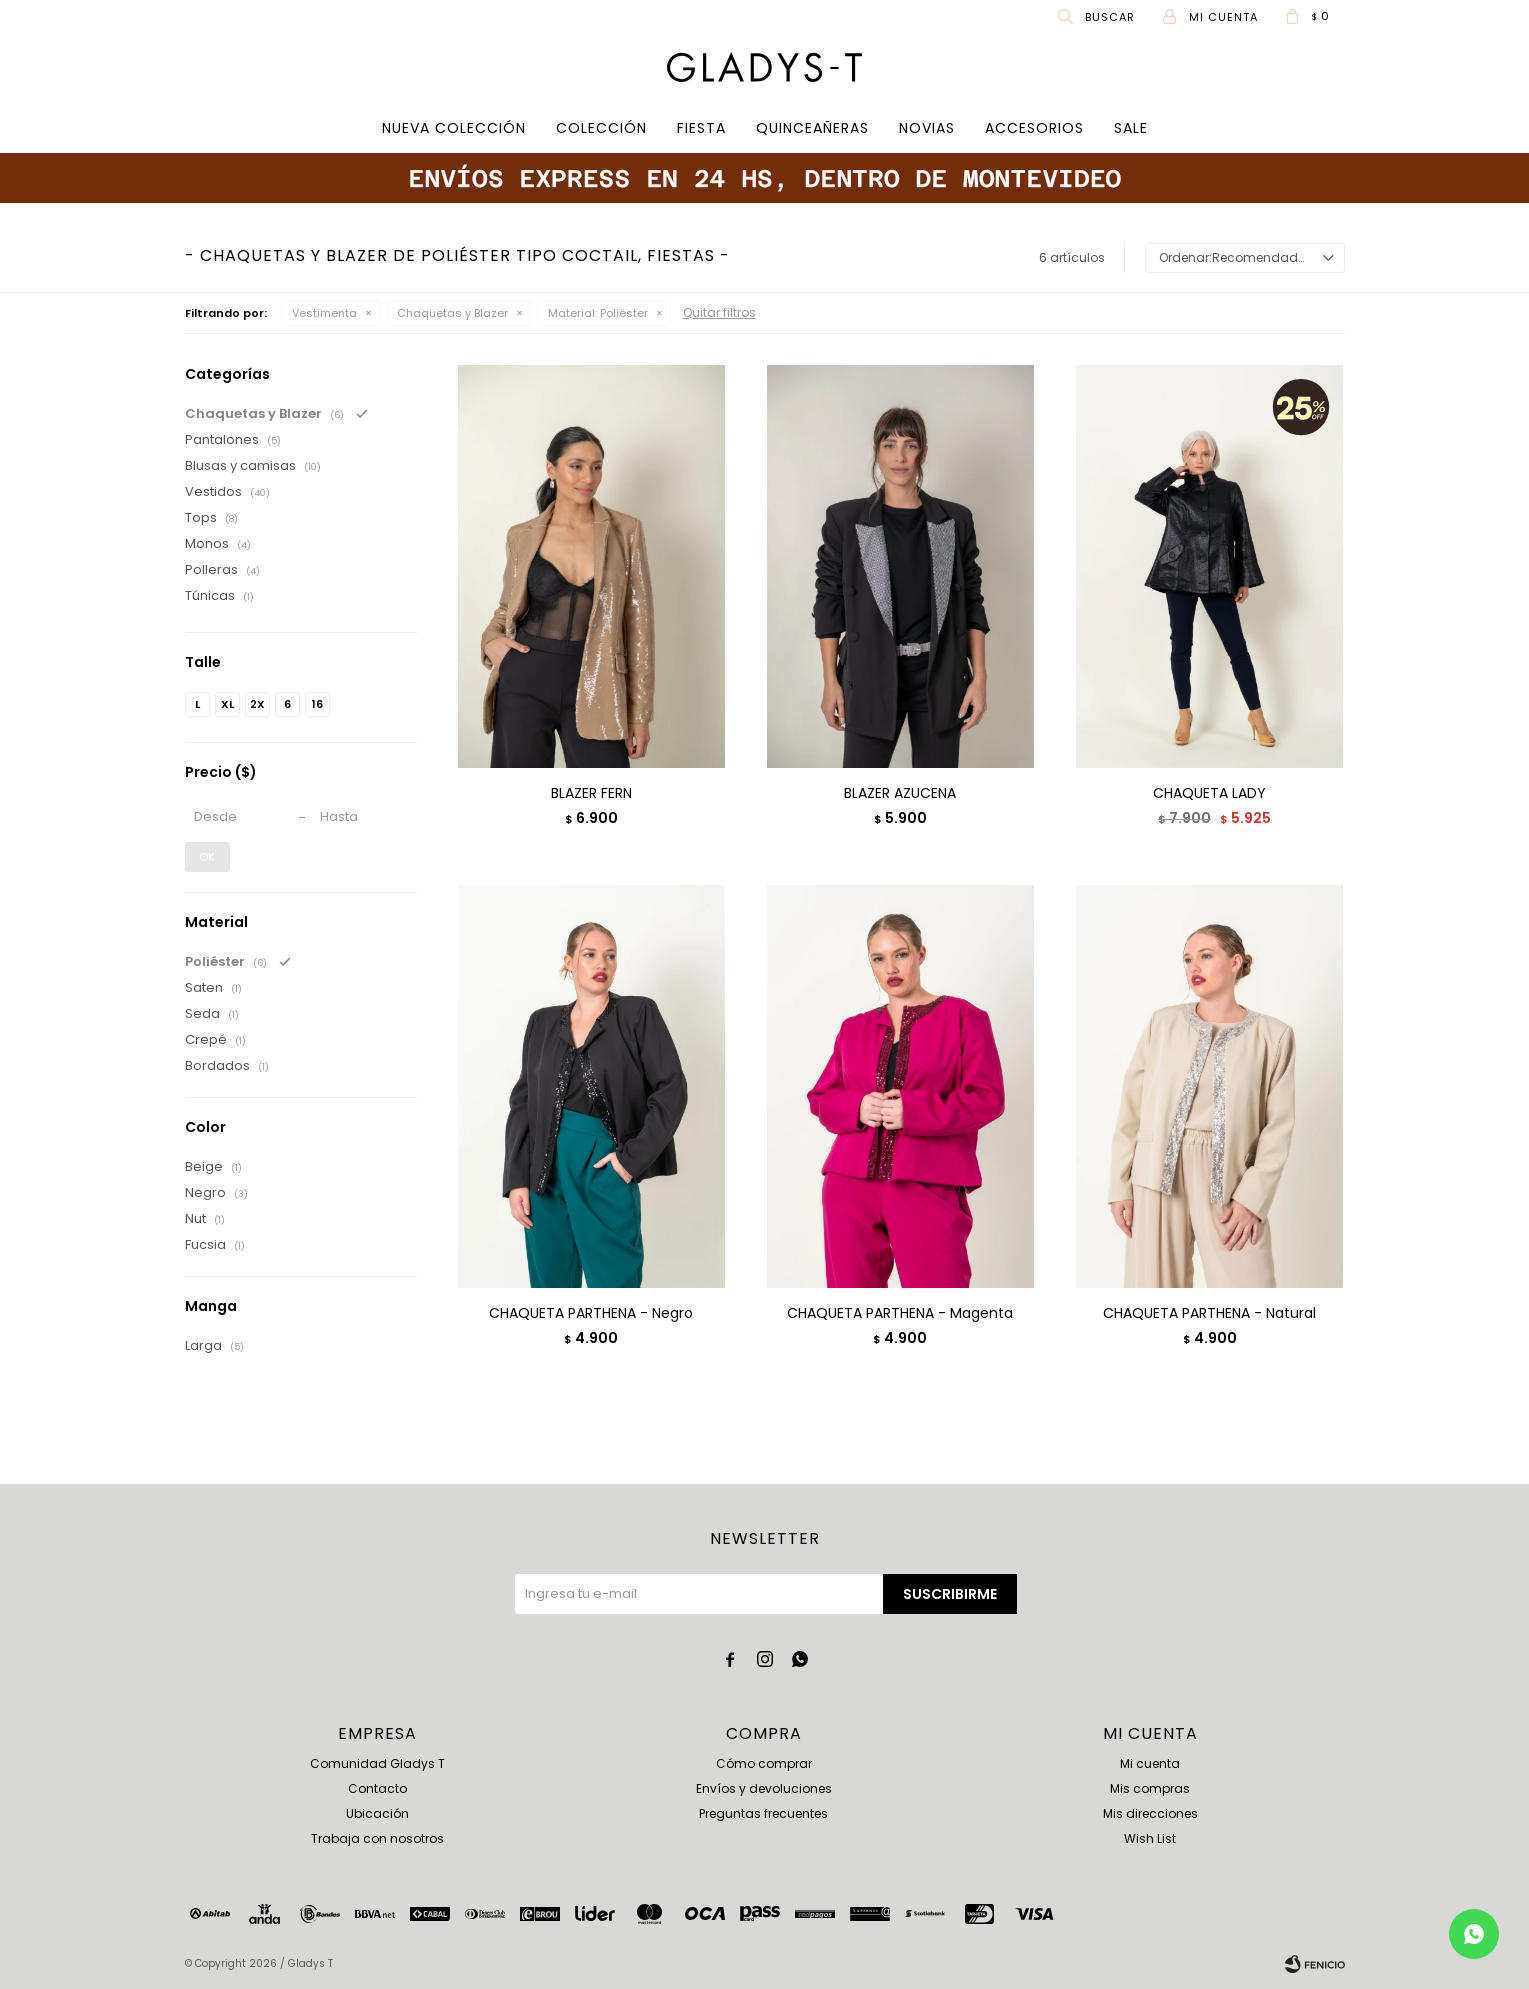 The width and height of the screenshot is (1529, 1989). What do you see at coordinates (454, 128) in the screenshot?
I see `Nueva Colección` at bounding box center [454, 128].